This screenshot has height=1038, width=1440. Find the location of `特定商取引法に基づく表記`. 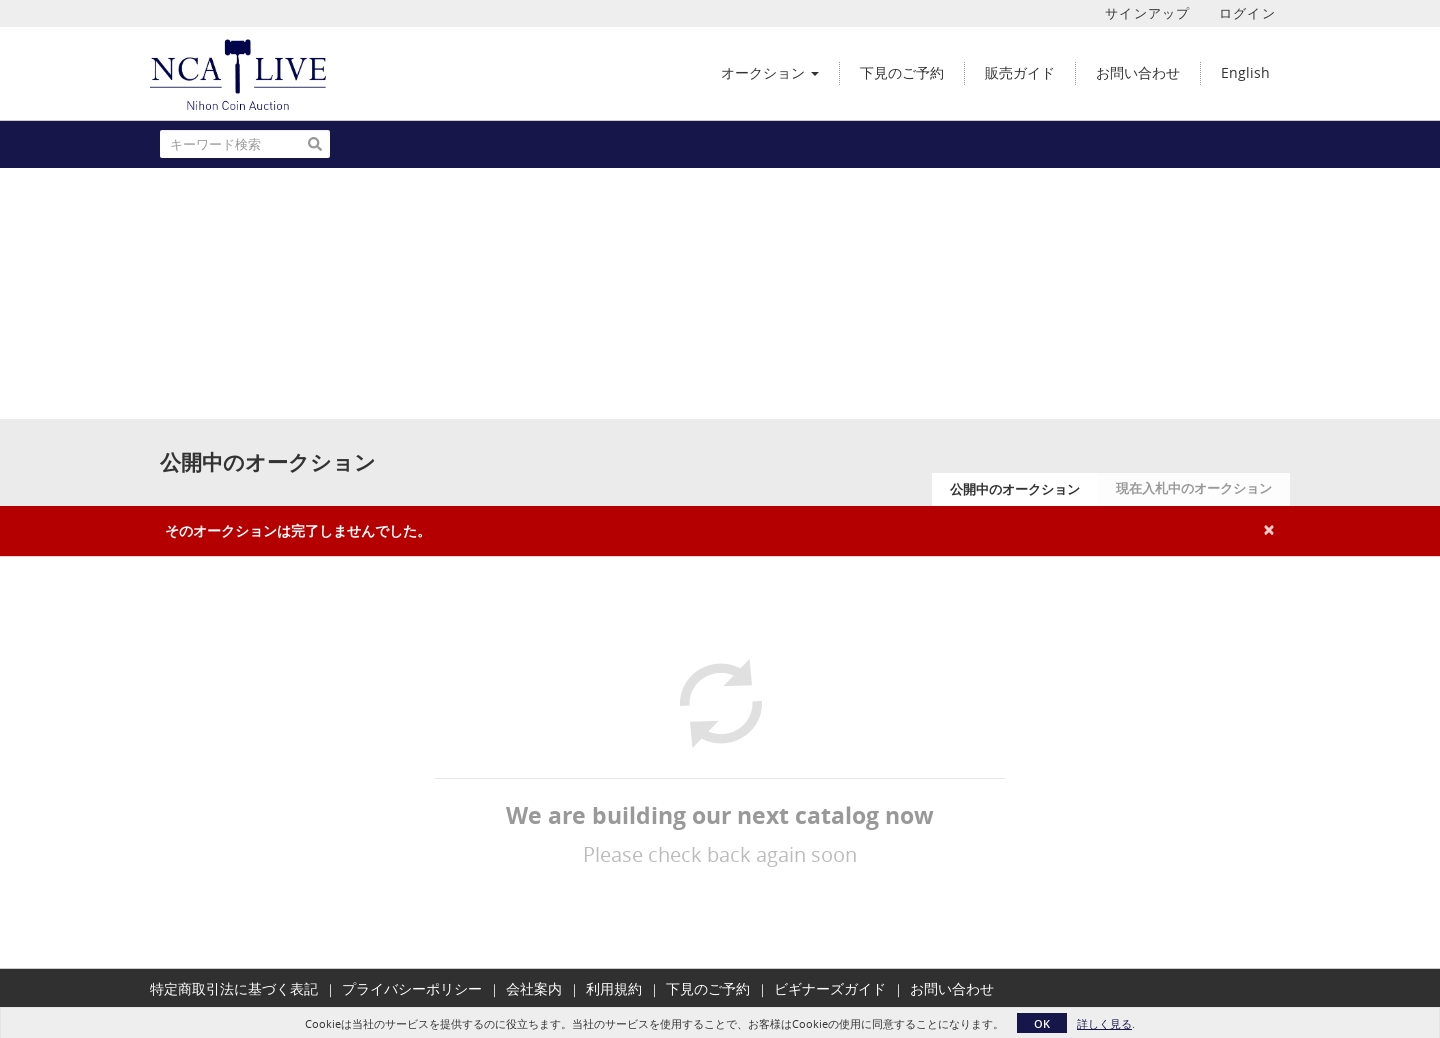

特定商取引法に基づく表記 is located at coordinates (234, 988).